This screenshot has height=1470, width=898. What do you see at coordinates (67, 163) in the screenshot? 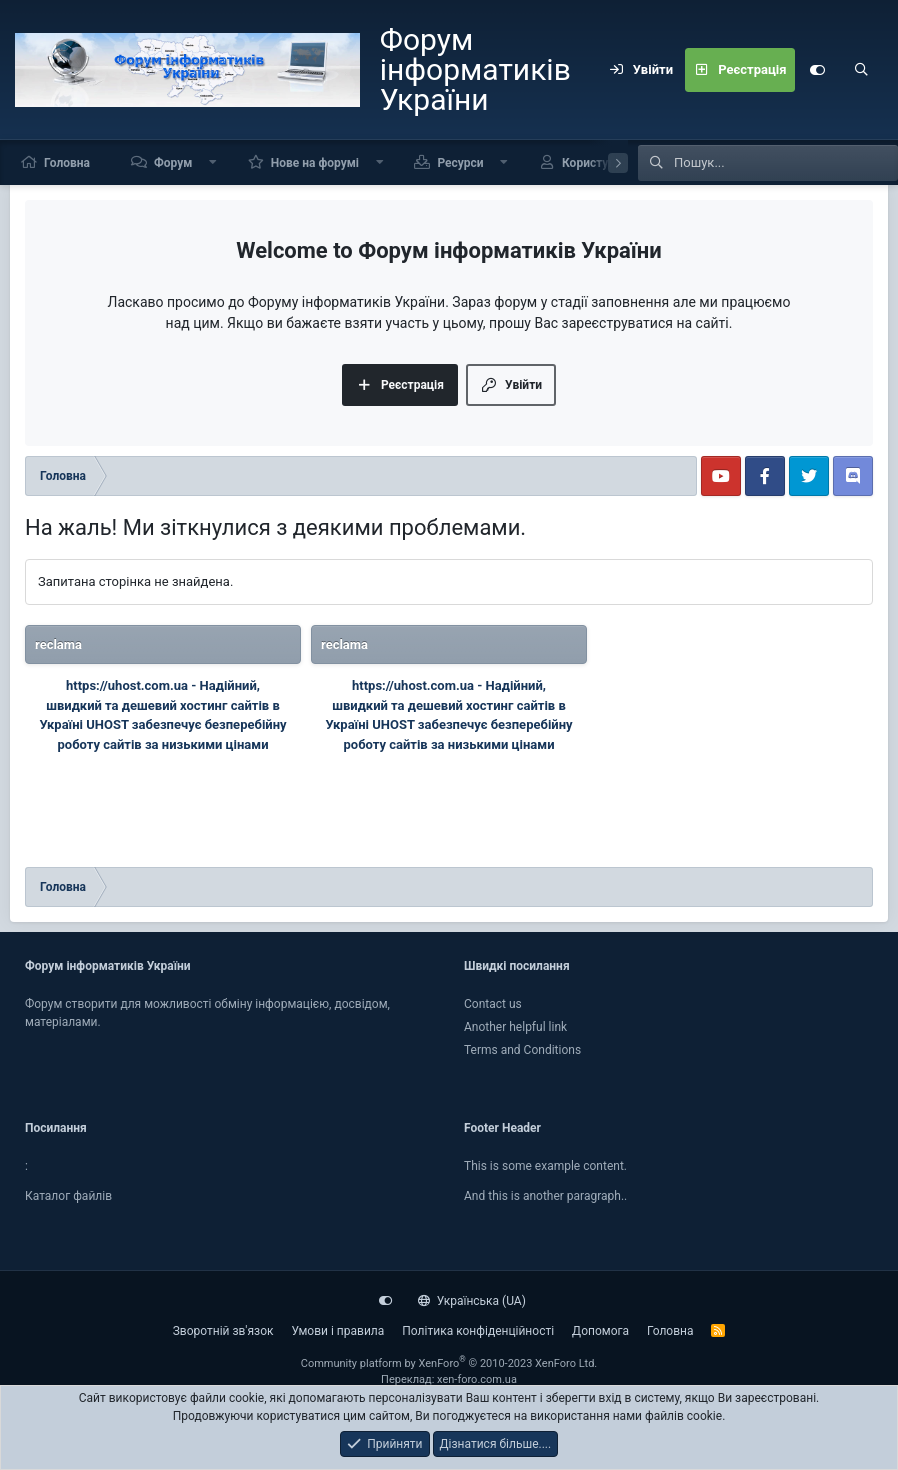
I see `Головна` at bounding box center [67, 163].